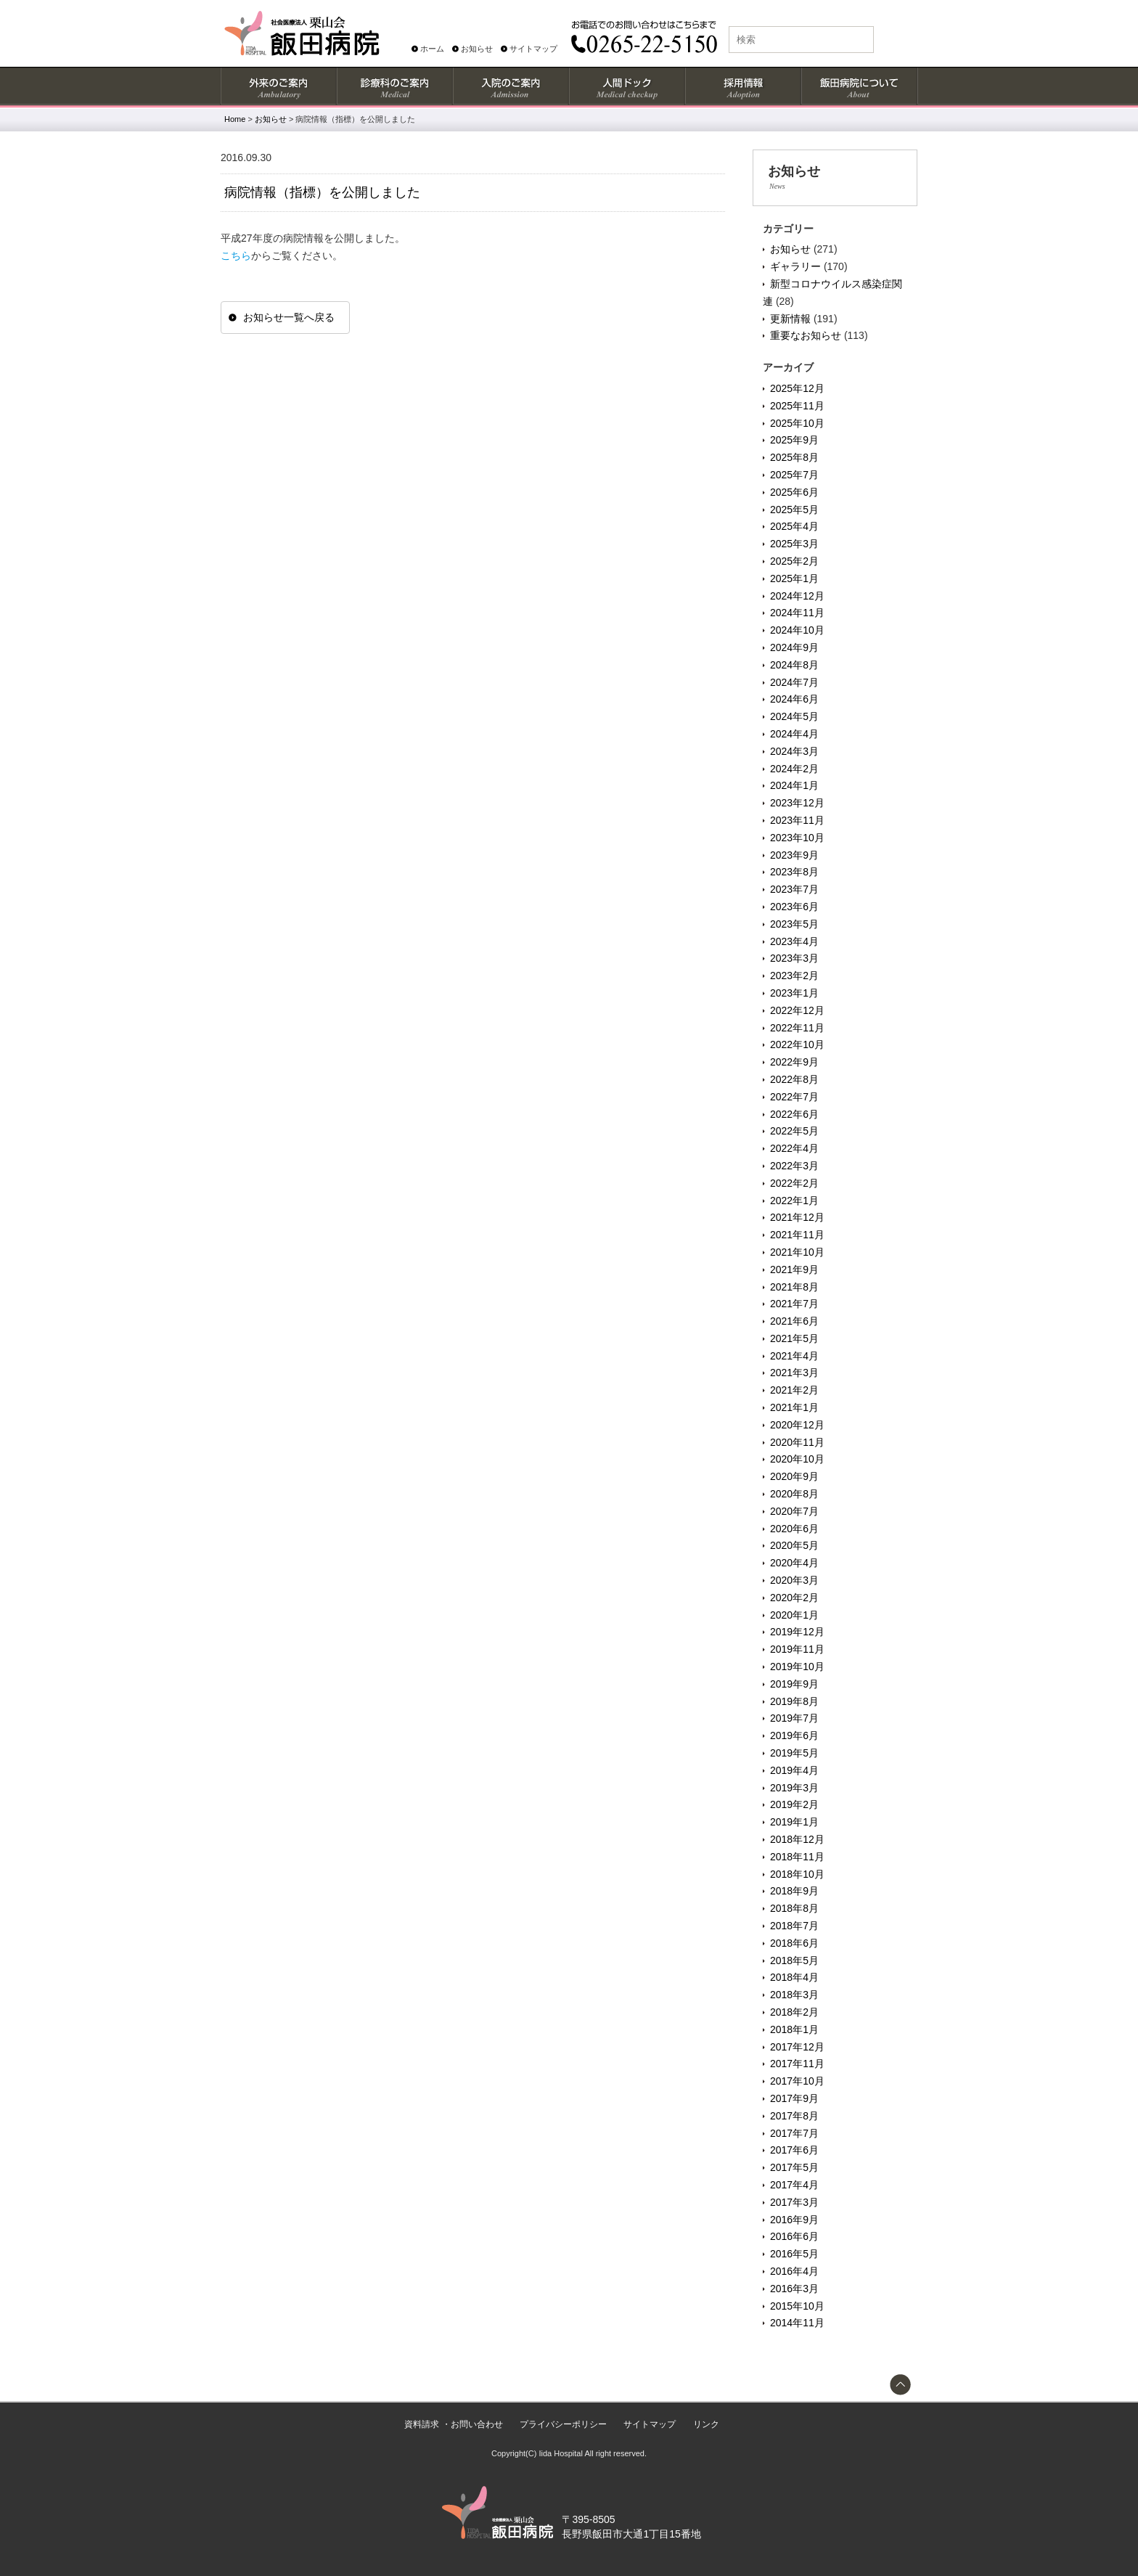 The height and width of the screenshot is (2576, 1138). What do you see at coordinates (794, 475) in the screenshot?
I see `2025年7月` at bounding box center [794, 475].